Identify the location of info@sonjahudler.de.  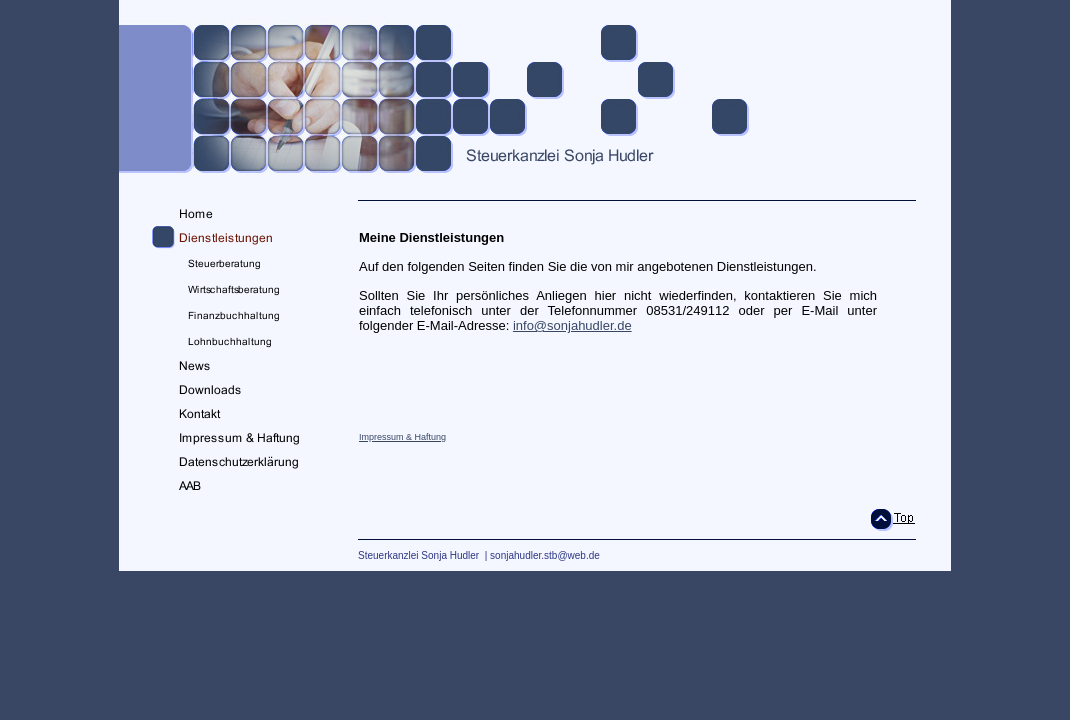
(572, 325).